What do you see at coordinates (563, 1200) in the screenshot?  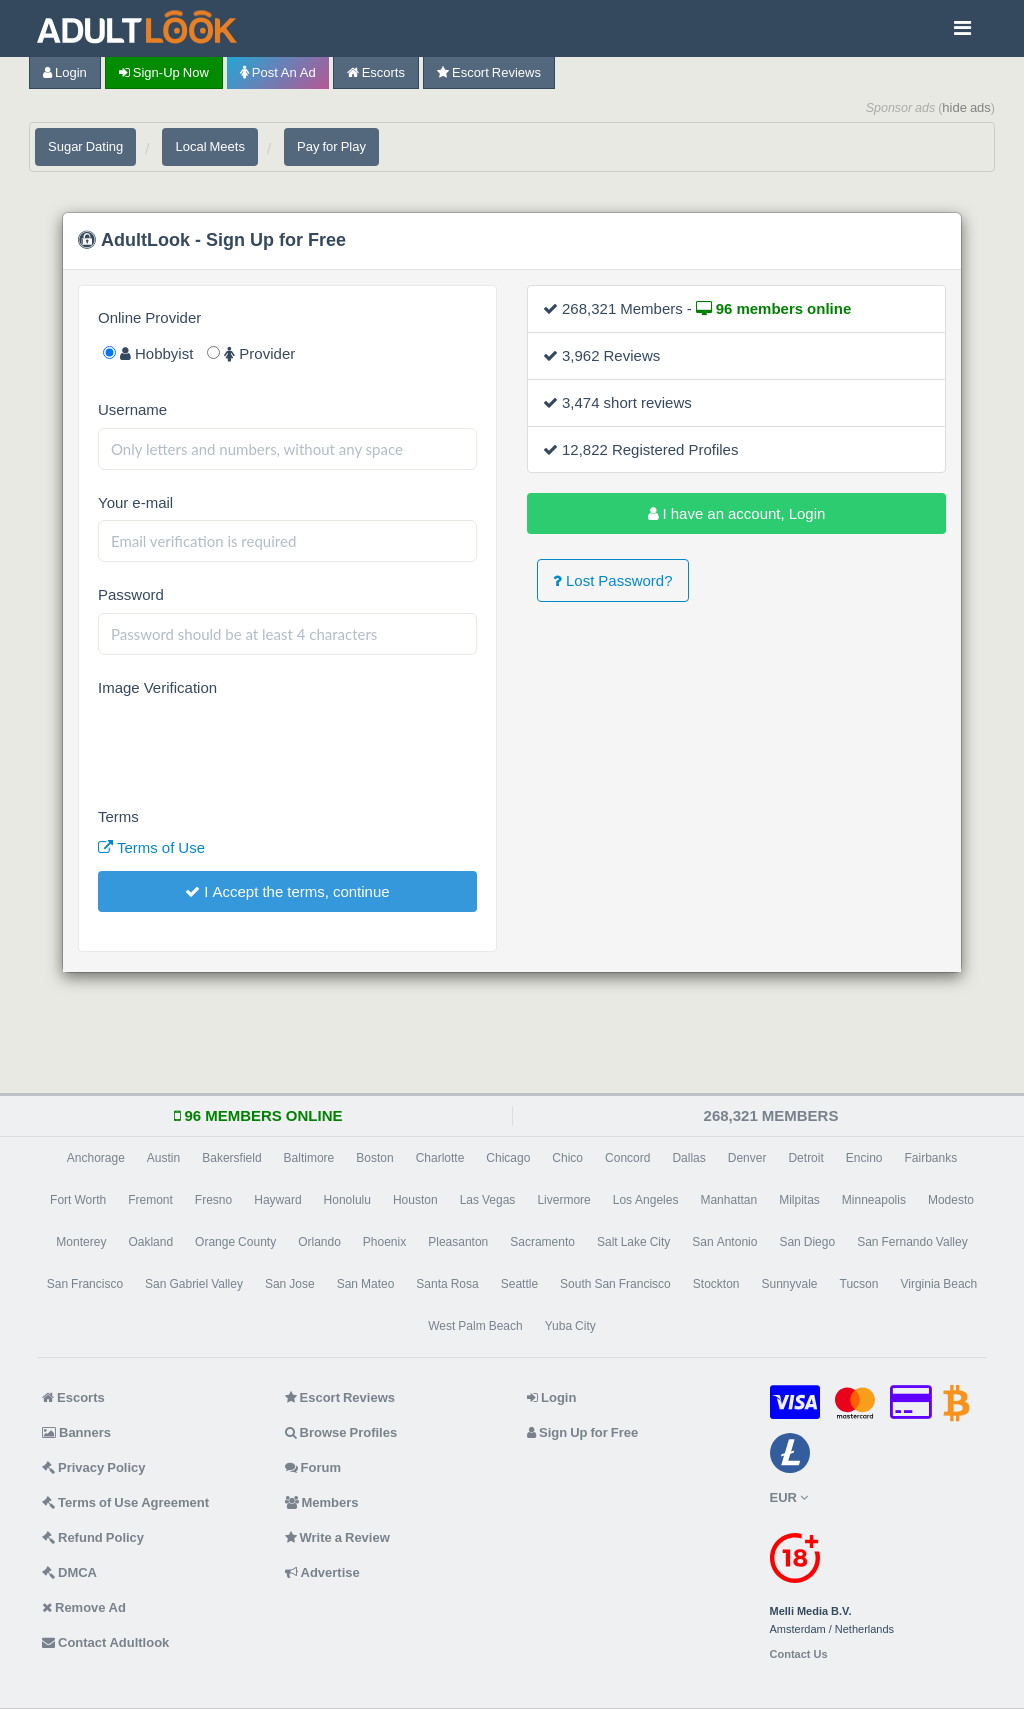 I see `Livermore` at bounding box center [563, 1200].